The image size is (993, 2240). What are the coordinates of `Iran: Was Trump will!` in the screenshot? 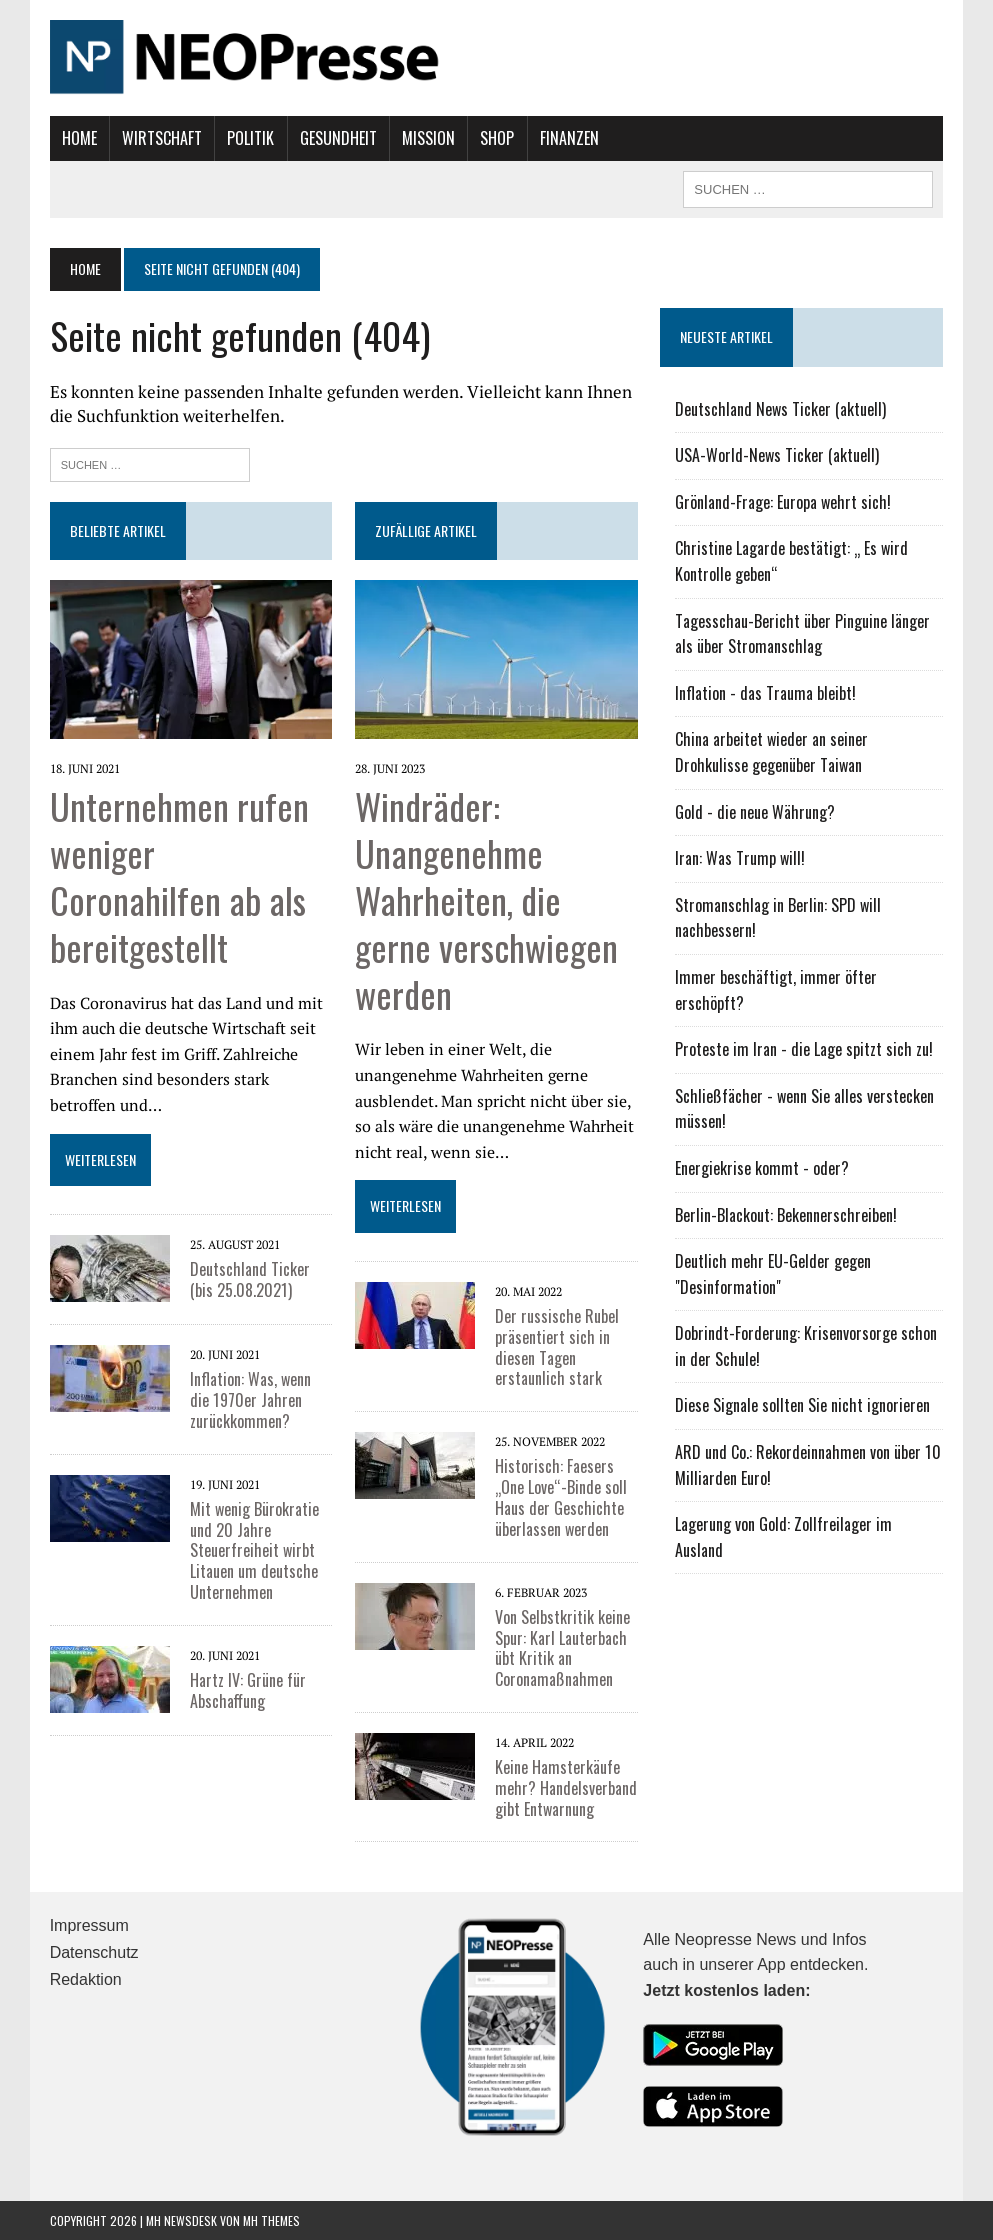 It's located at (740, 858).